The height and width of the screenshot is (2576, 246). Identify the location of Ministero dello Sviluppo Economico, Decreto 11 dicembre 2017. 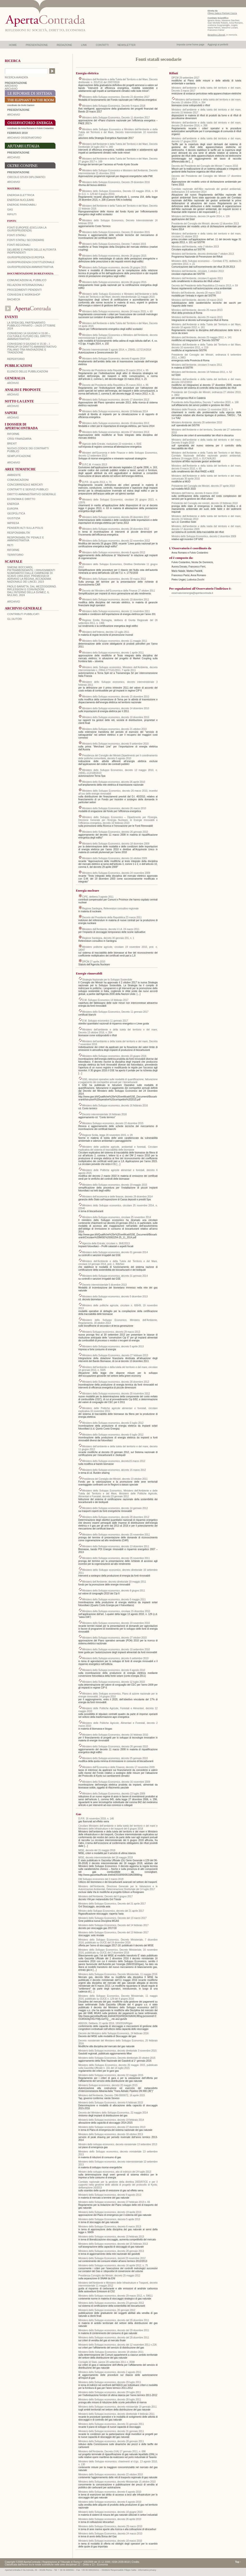
(116, 117).